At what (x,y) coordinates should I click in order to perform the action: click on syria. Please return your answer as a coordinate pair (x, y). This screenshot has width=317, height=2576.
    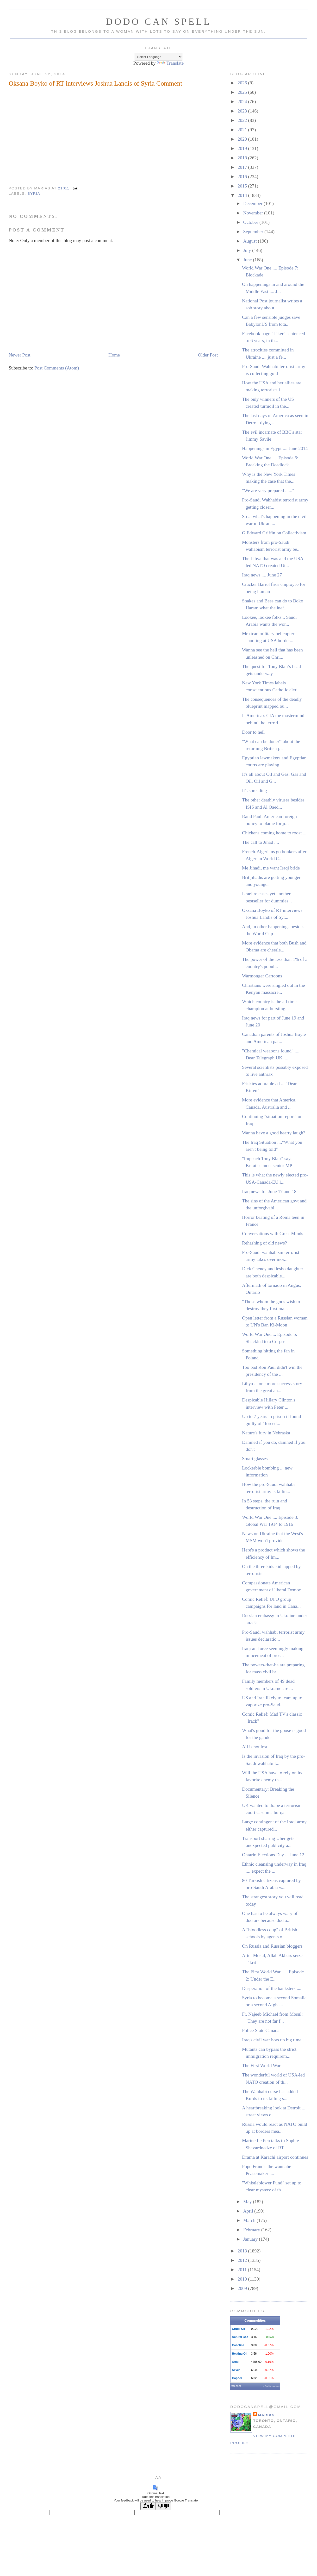
    Looking at the image, I should click on (33, 193).